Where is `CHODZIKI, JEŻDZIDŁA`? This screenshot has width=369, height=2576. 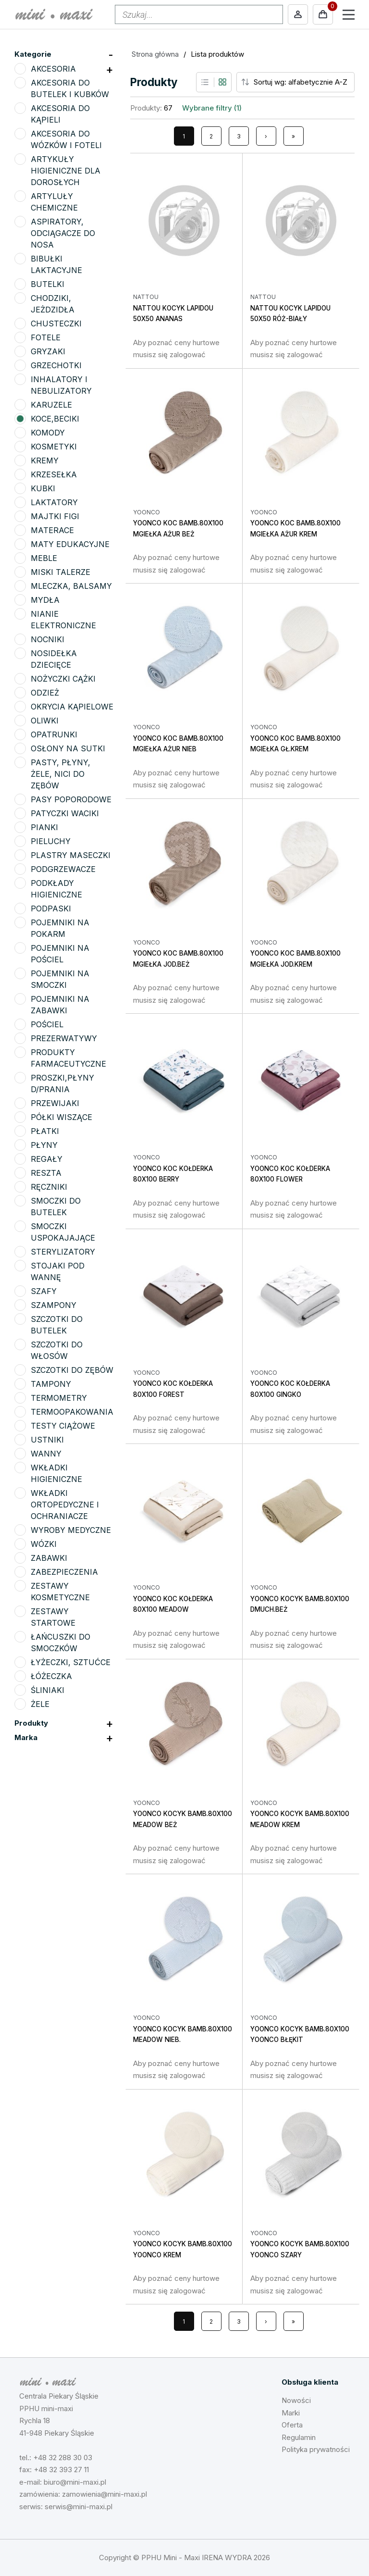
CHODZIKI, JEŻDZIDŁA is located at coordinates (52, 303).